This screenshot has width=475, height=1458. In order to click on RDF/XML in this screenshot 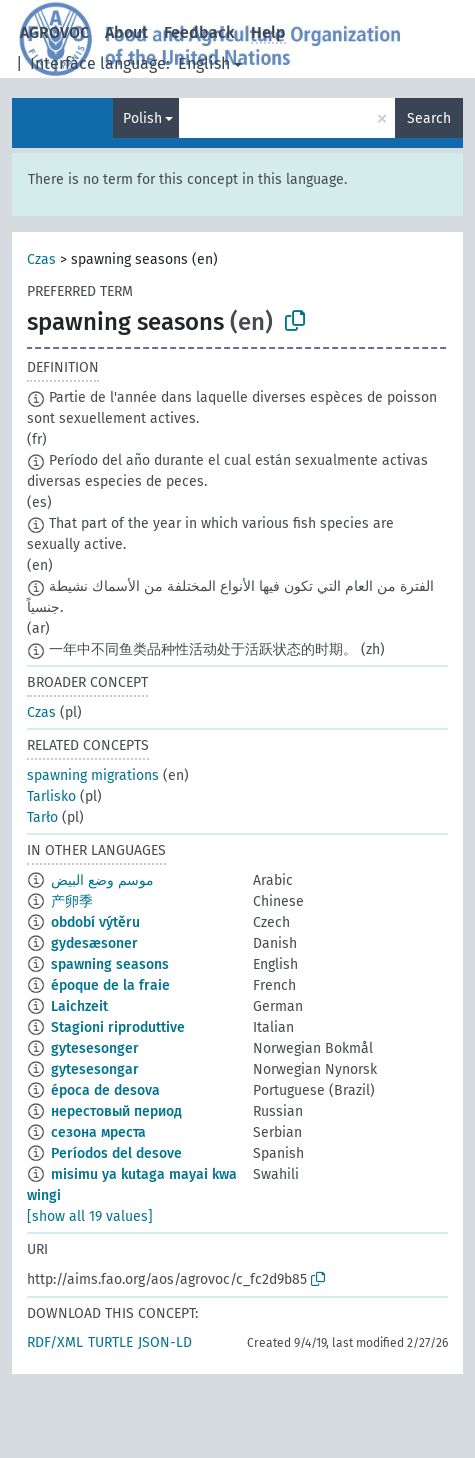, I will do `click(55, 1342)`.